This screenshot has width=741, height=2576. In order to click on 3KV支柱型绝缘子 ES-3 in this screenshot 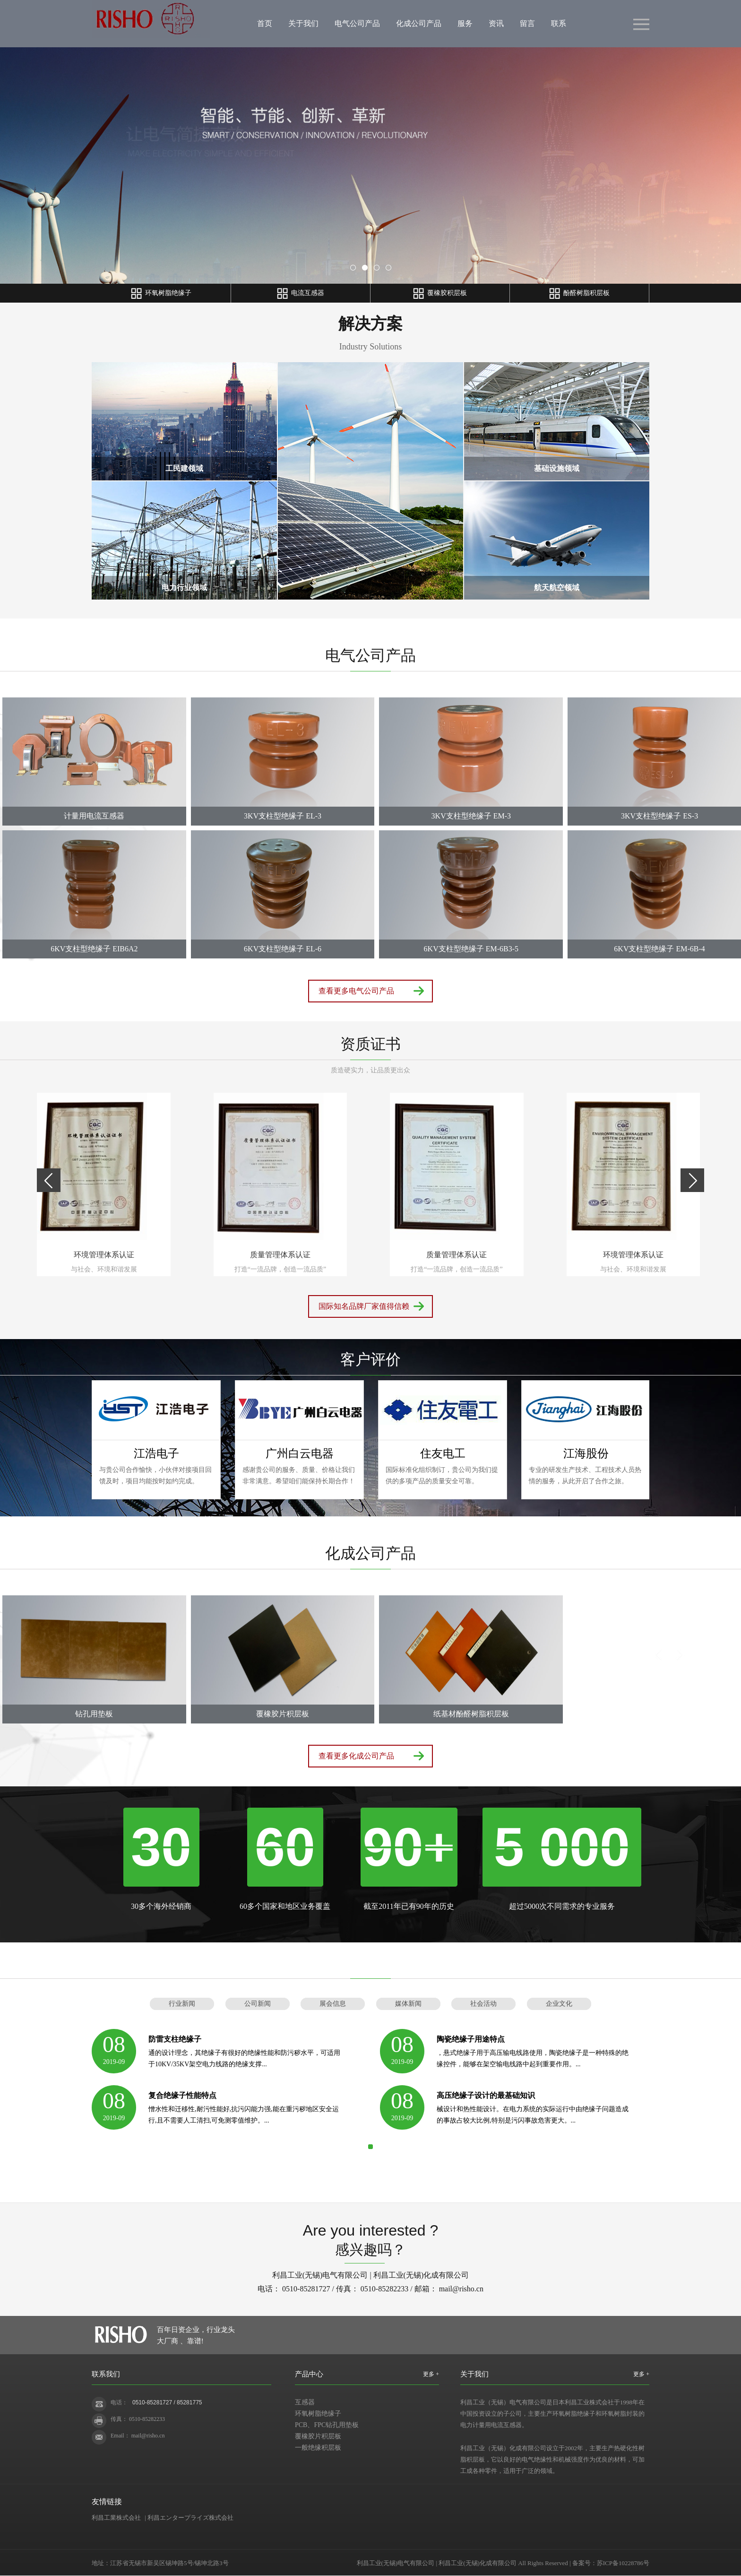, I will do `click(659, 816)`.